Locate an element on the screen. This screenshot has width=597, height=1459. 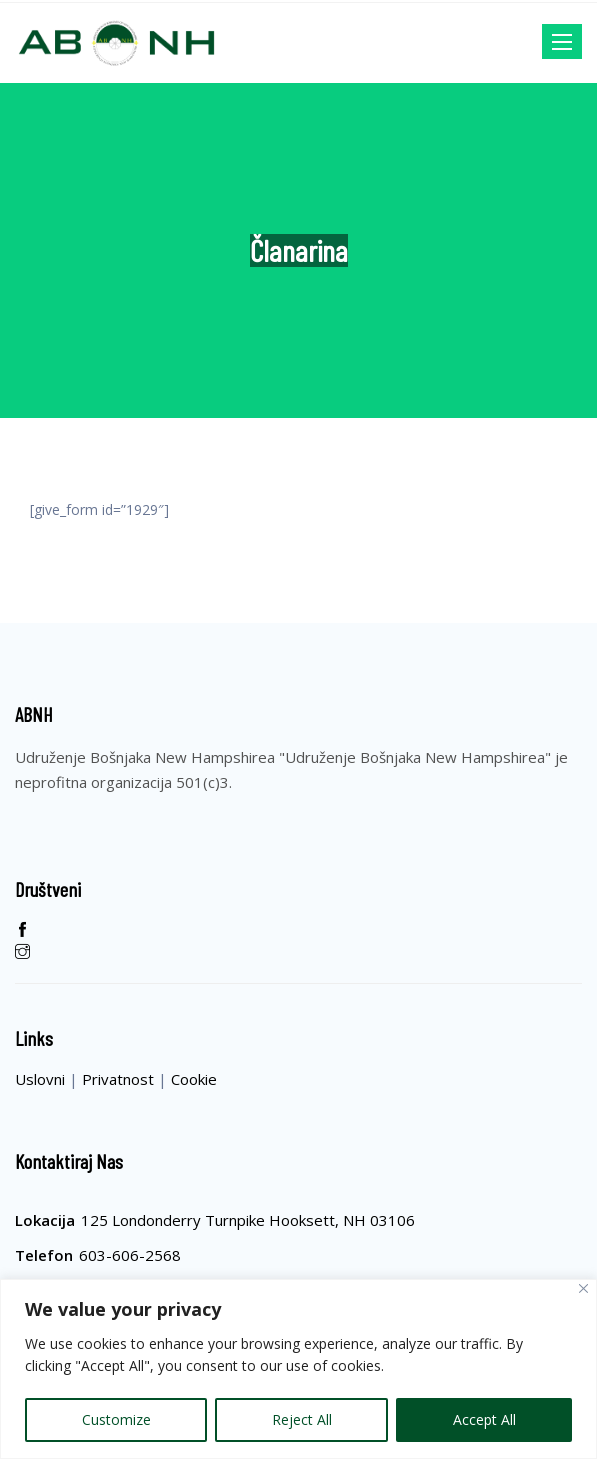
Cookie is located at coordinates (194, 1079).